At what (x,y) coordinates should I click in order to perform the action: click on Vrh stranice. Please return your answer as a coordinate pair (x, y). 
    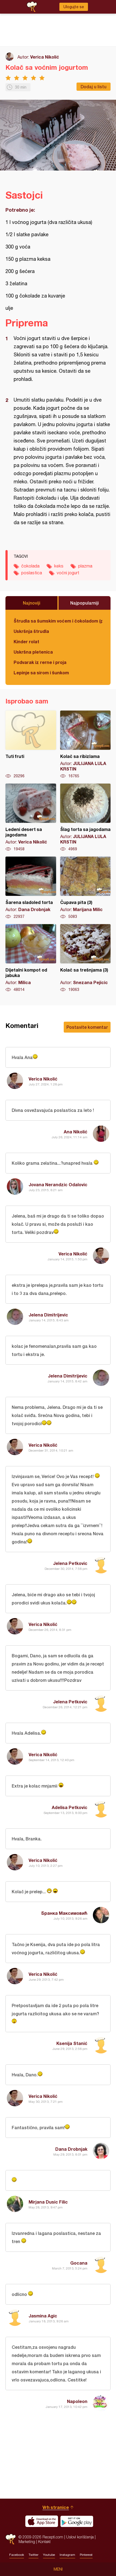
    Looking at the image, I should click on (55, 2507).